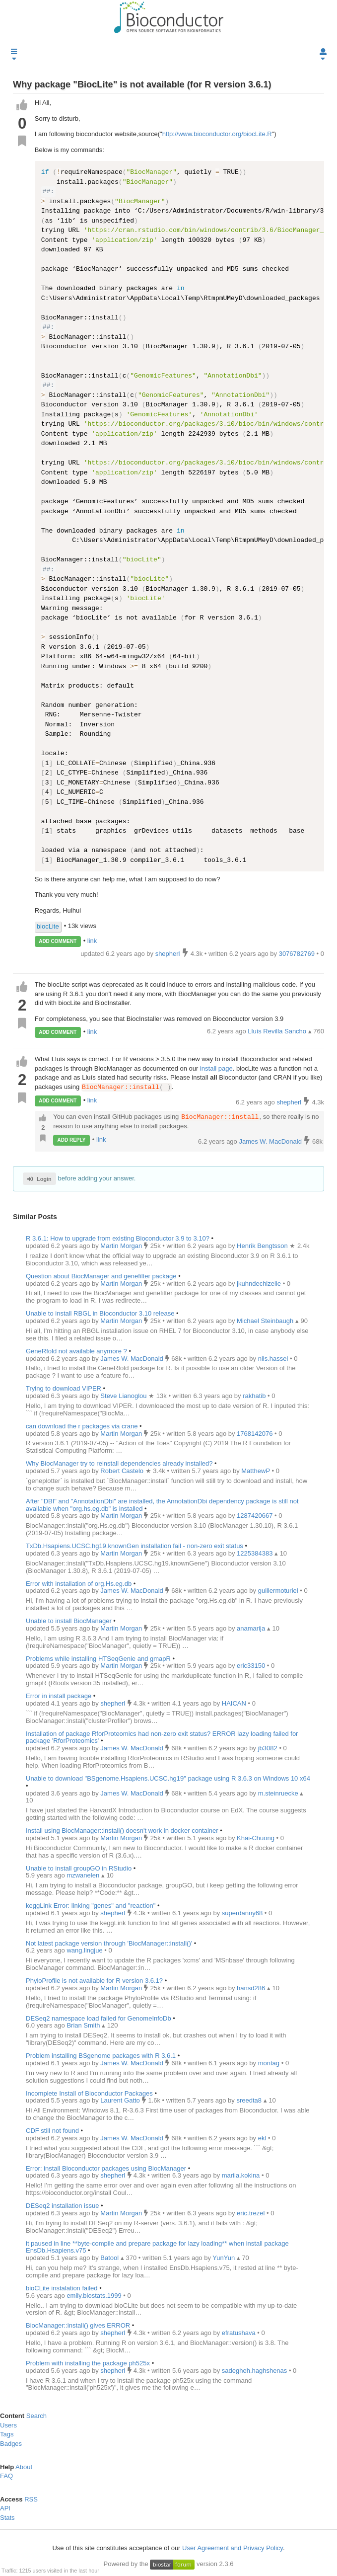 This screenshot has width=337, height=2576. What do you see at coordinates (8, 2425) in the screenshot?
I see `Users` at bounding box center [8, 2425].